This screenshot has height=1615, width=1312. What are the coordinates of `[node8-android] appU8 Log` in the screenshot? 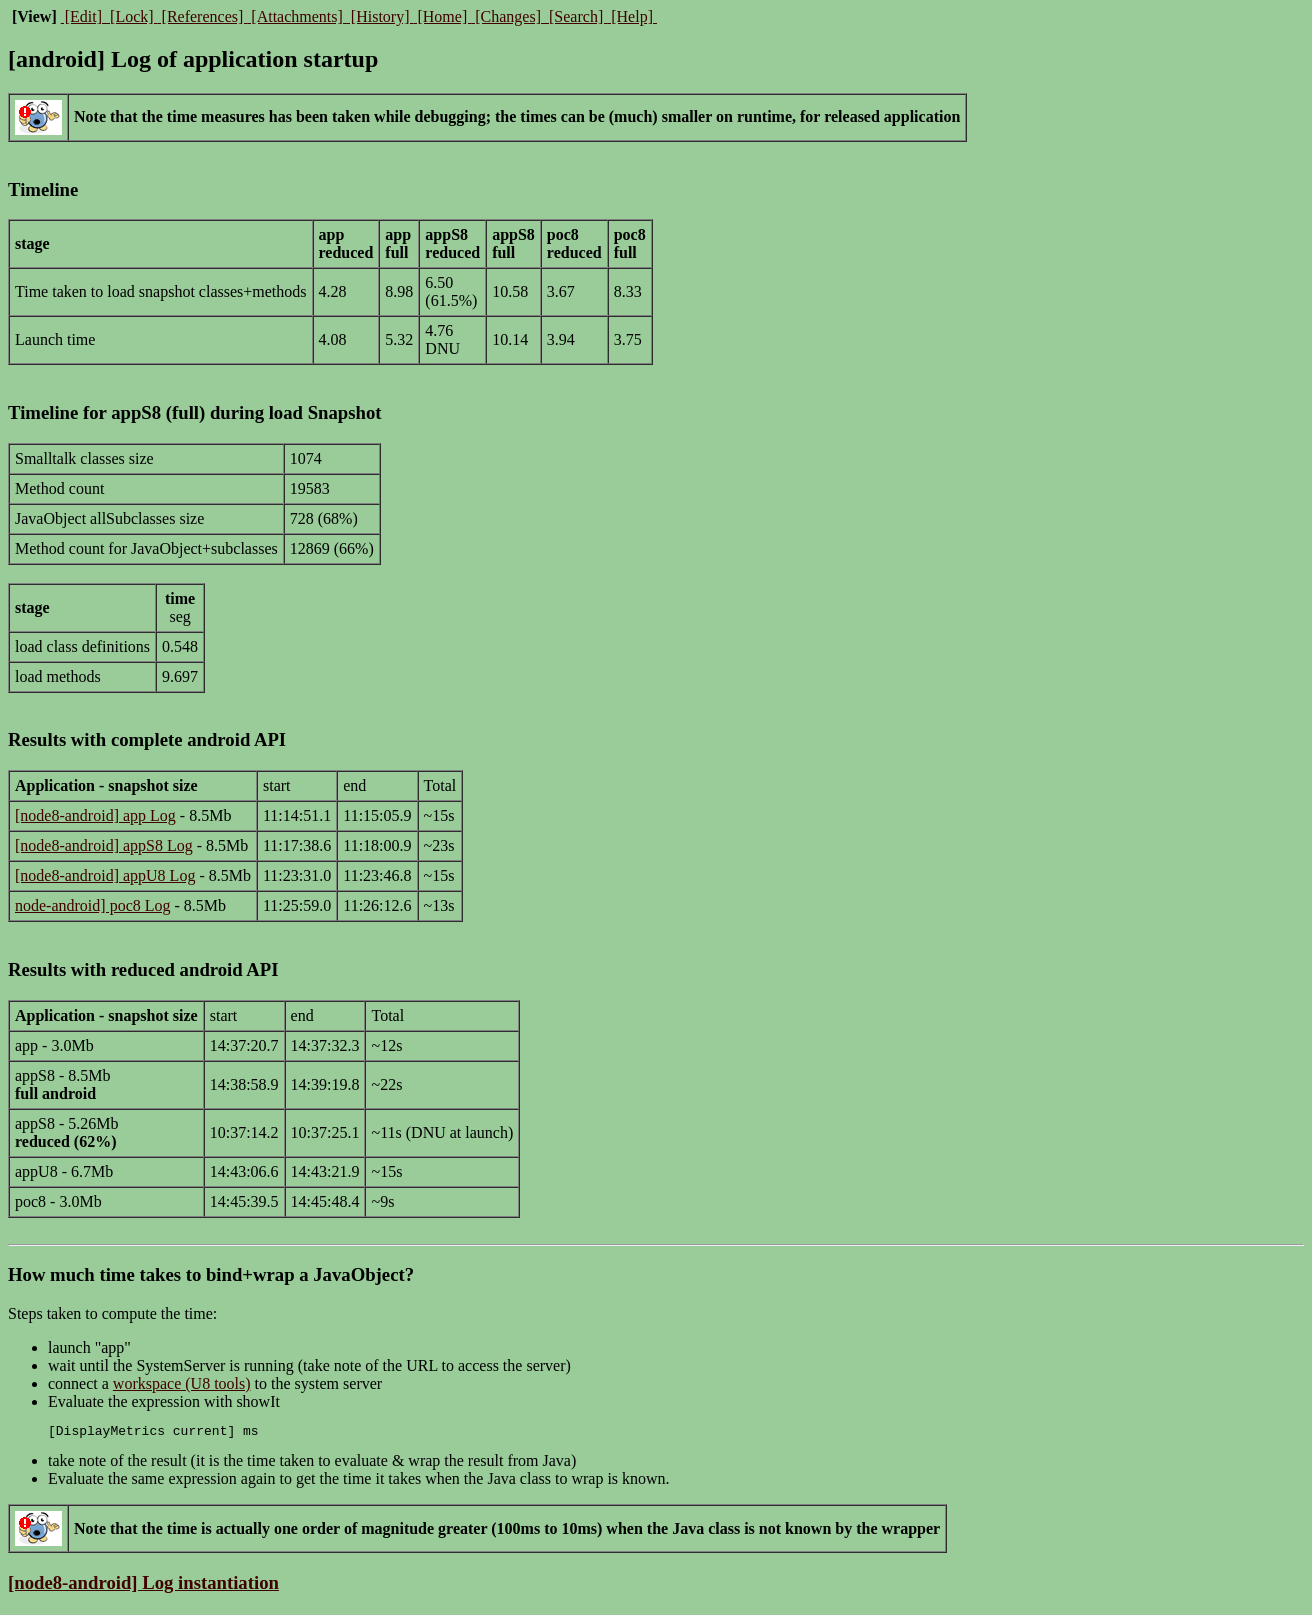 It's located at (105, 875).